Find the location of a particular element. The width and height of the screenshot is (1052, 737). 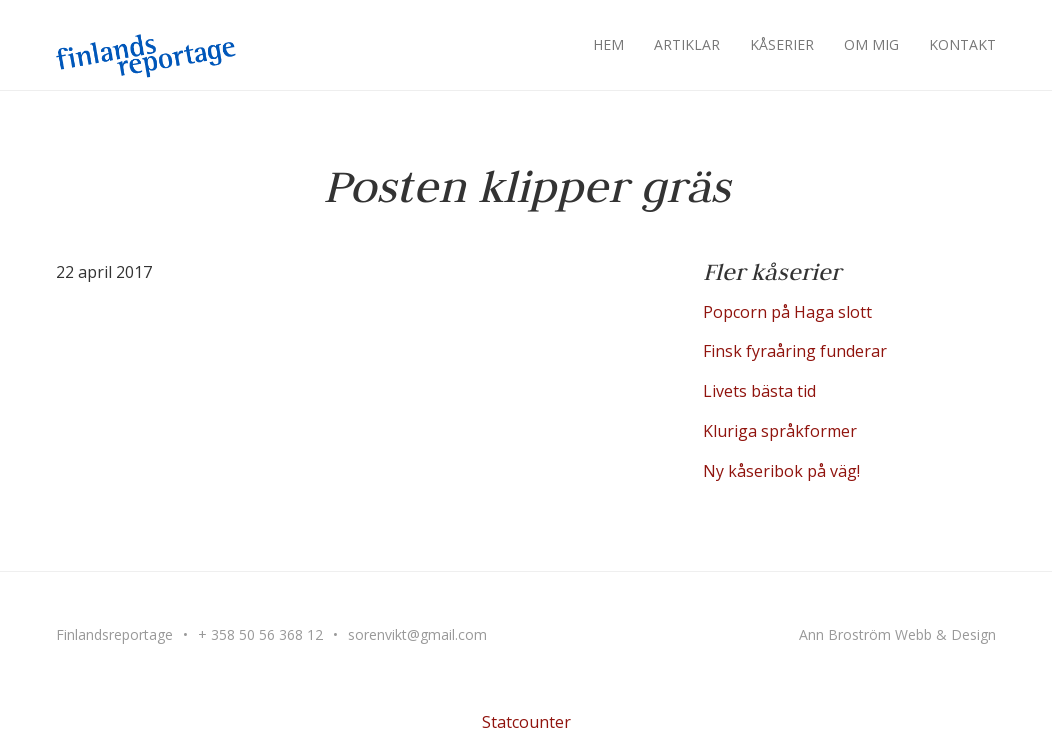

Kontakt is located at coordinates (962, 44).